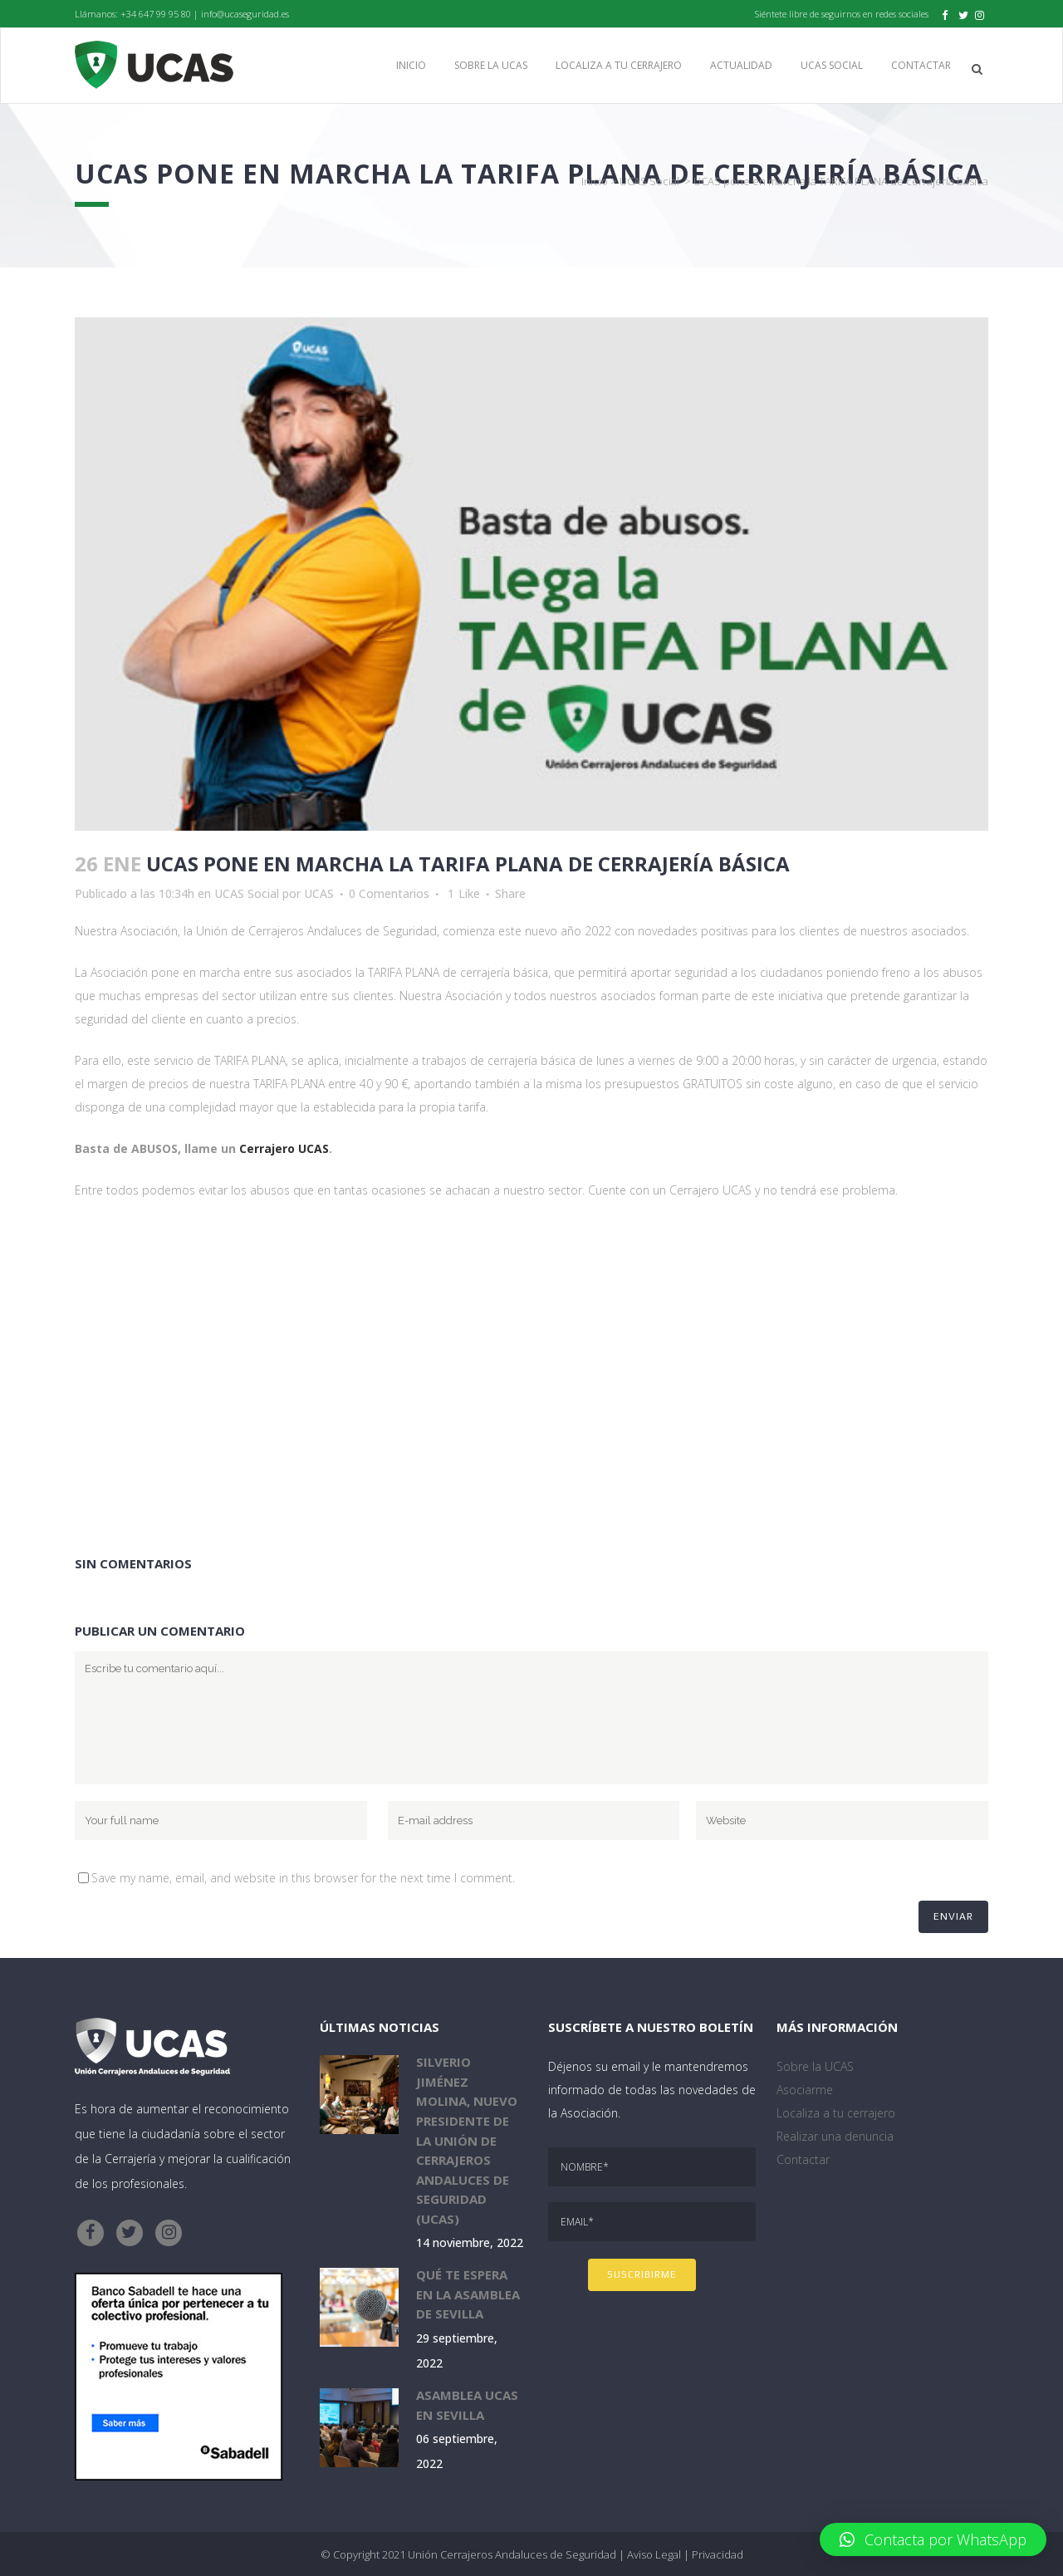 The height and width of the screenshot is (2576, 1063). I want to click on Save my name, email, and website in this browser for the next time I comment., so click(303, 1878).